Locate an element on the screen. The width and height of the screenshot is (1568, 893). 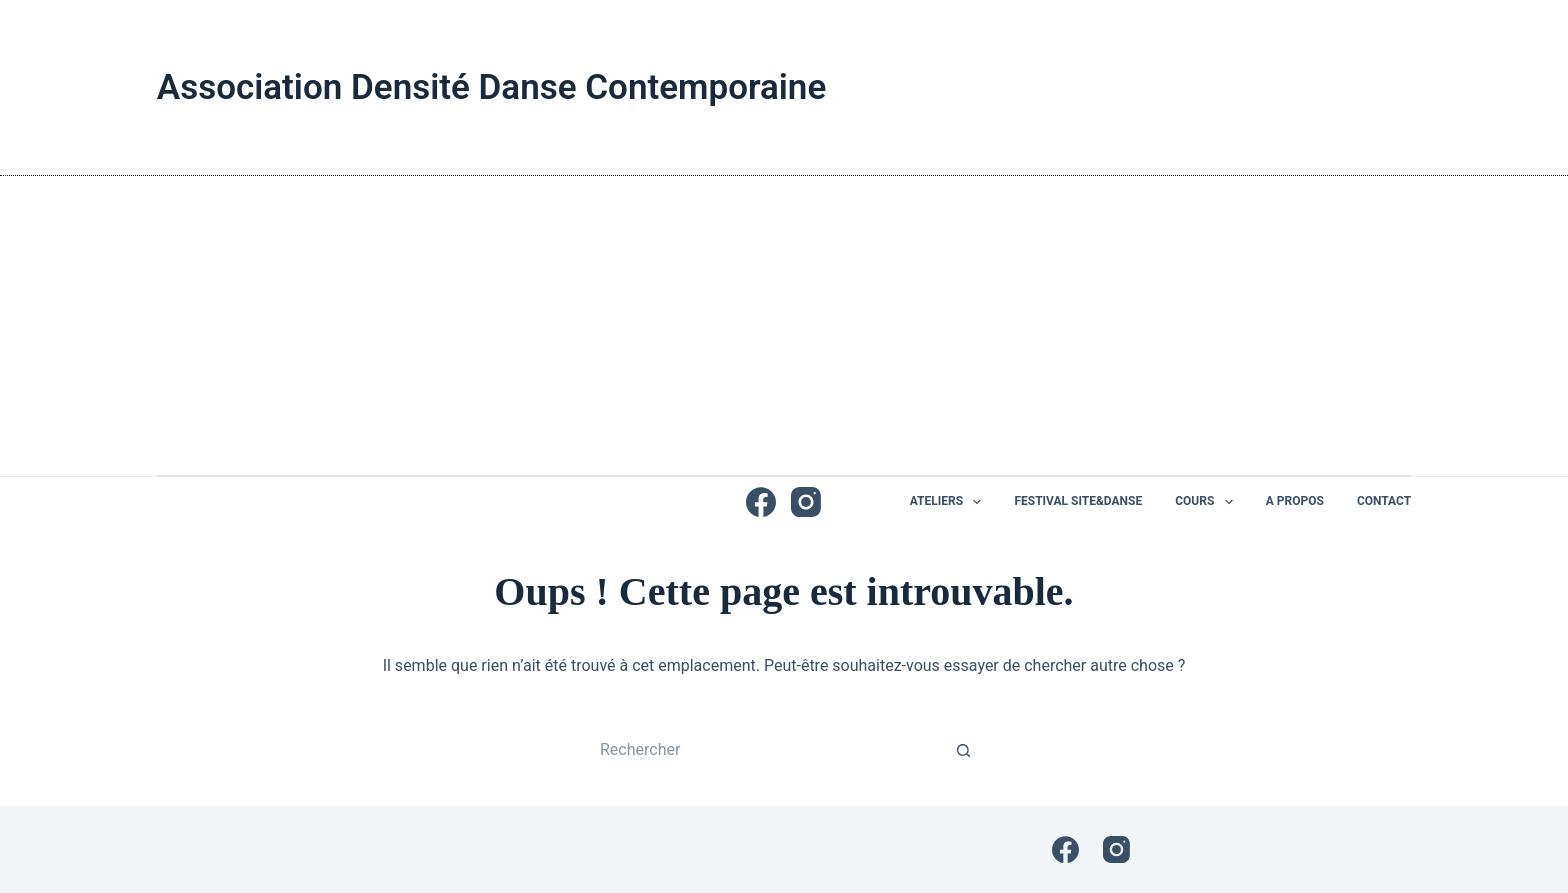
A propos is located at coordinates (1295, 501).